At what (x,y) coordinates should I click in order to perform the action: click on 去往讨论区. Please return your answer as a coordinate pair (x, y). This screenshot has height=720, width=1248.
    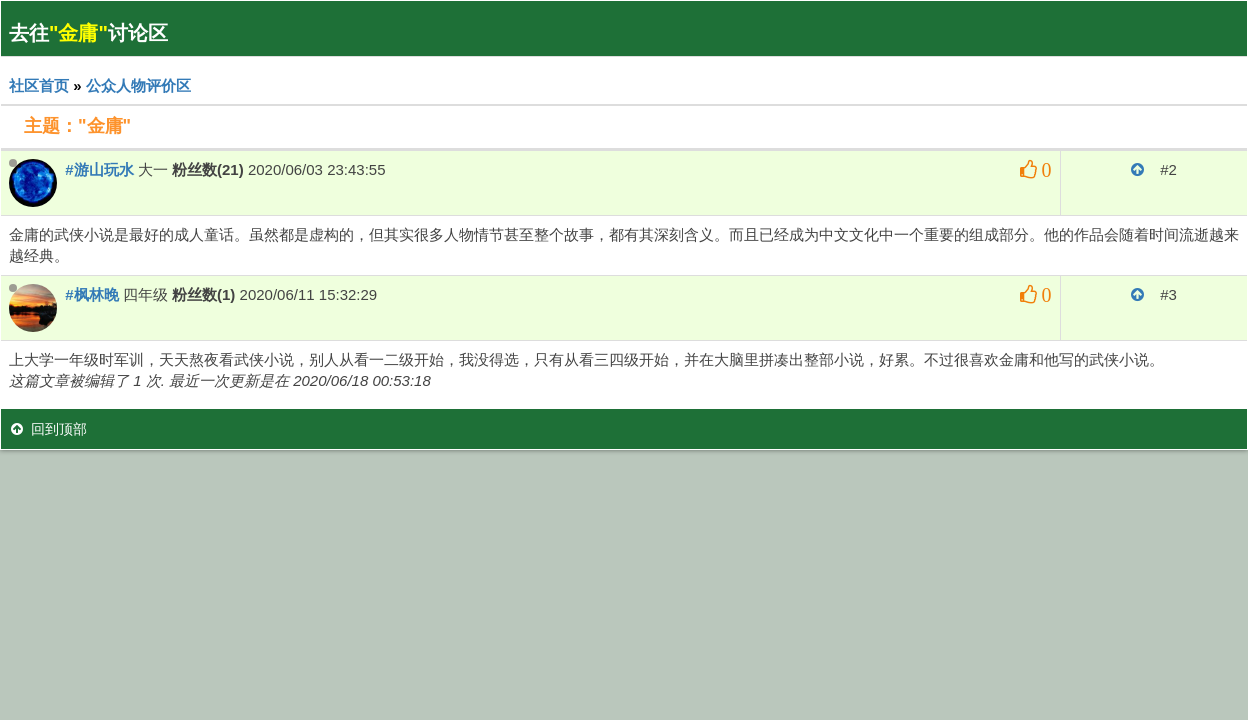
    Looking at the image, I should click on (88, 33).